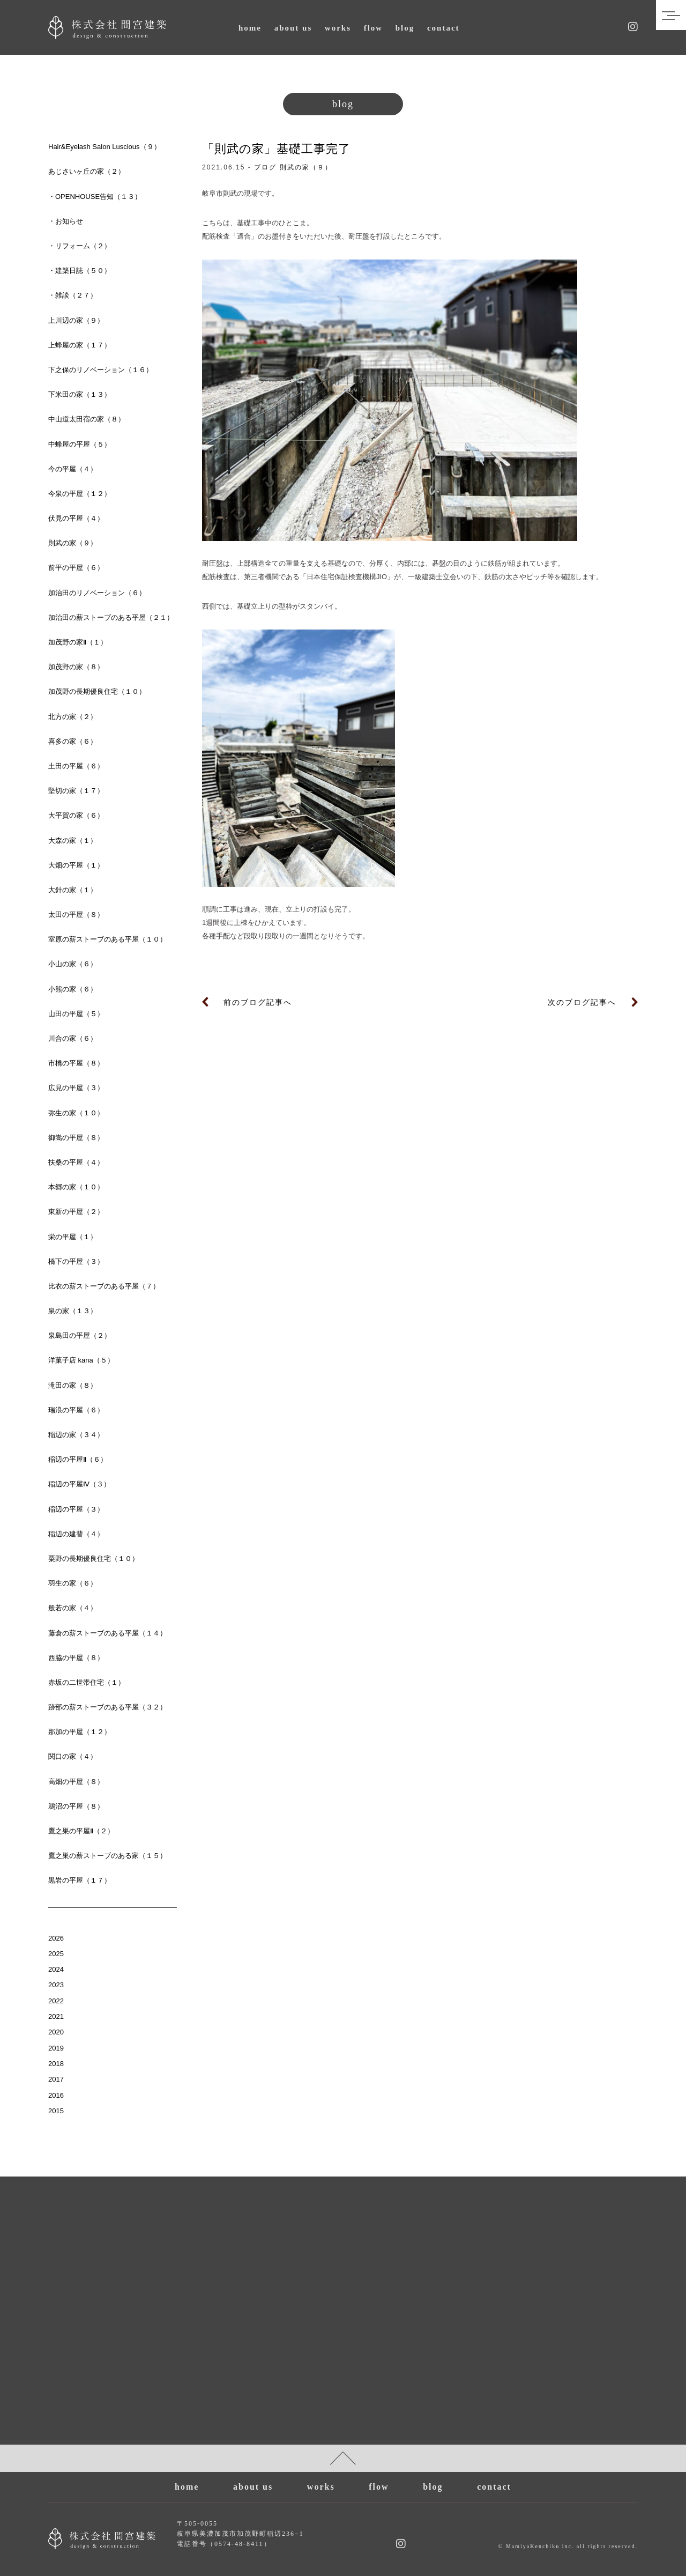 The width and height of the screenshot is (686, 2576). Describe the element at coordinates (56, 1969) in the screenshot. I see `2024` at that location.